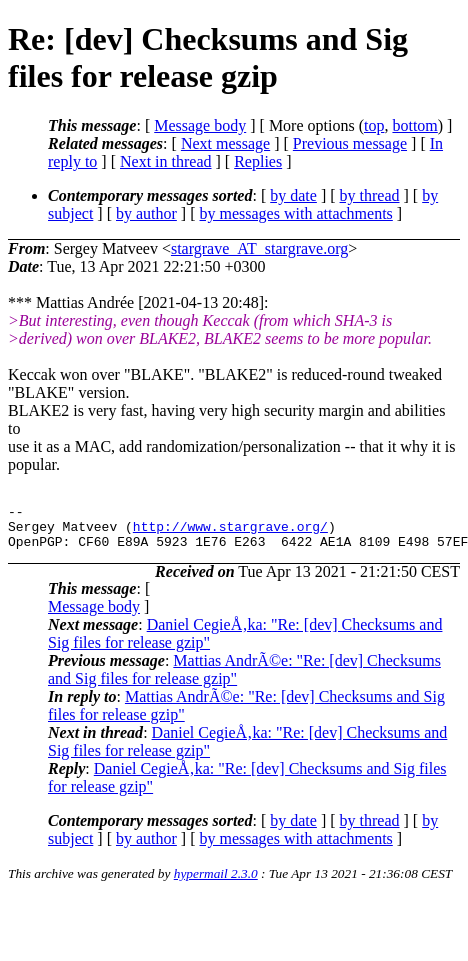 The height and width of the screenshot is (961, 468). What do you see at coordinates (230, 532) in the screenshot?
I see `http://www.stargrave.org/` at bounding box center [230, 532].